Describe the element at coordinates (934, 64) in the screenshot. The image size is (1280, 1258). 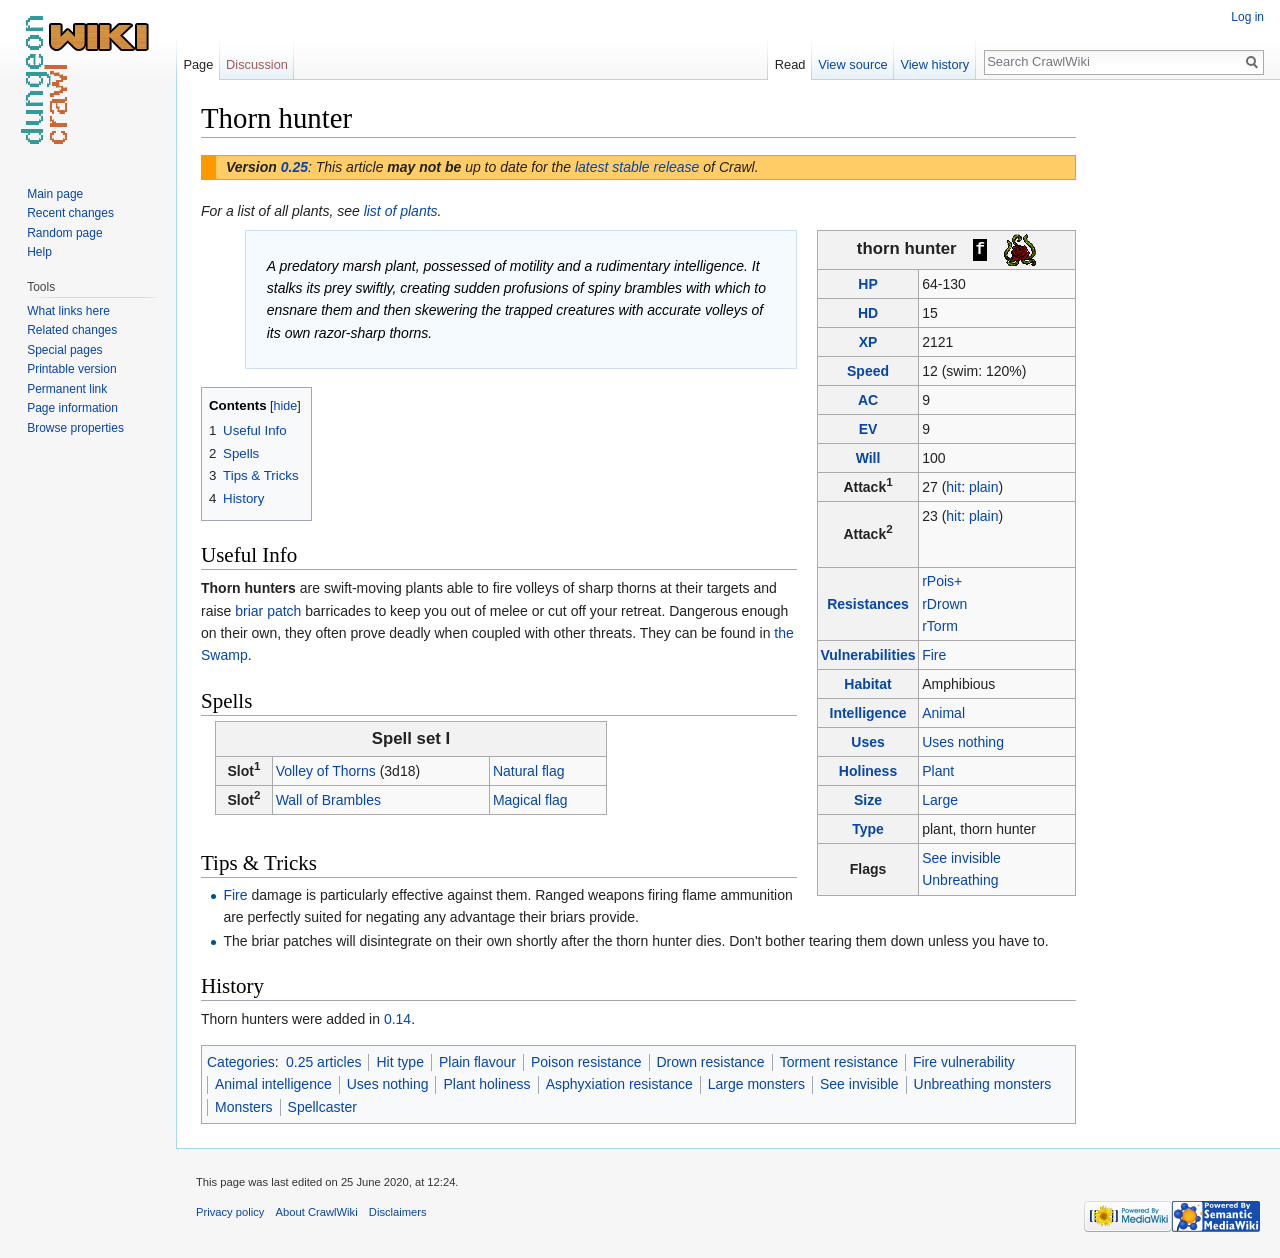
I see `View history` at that location.